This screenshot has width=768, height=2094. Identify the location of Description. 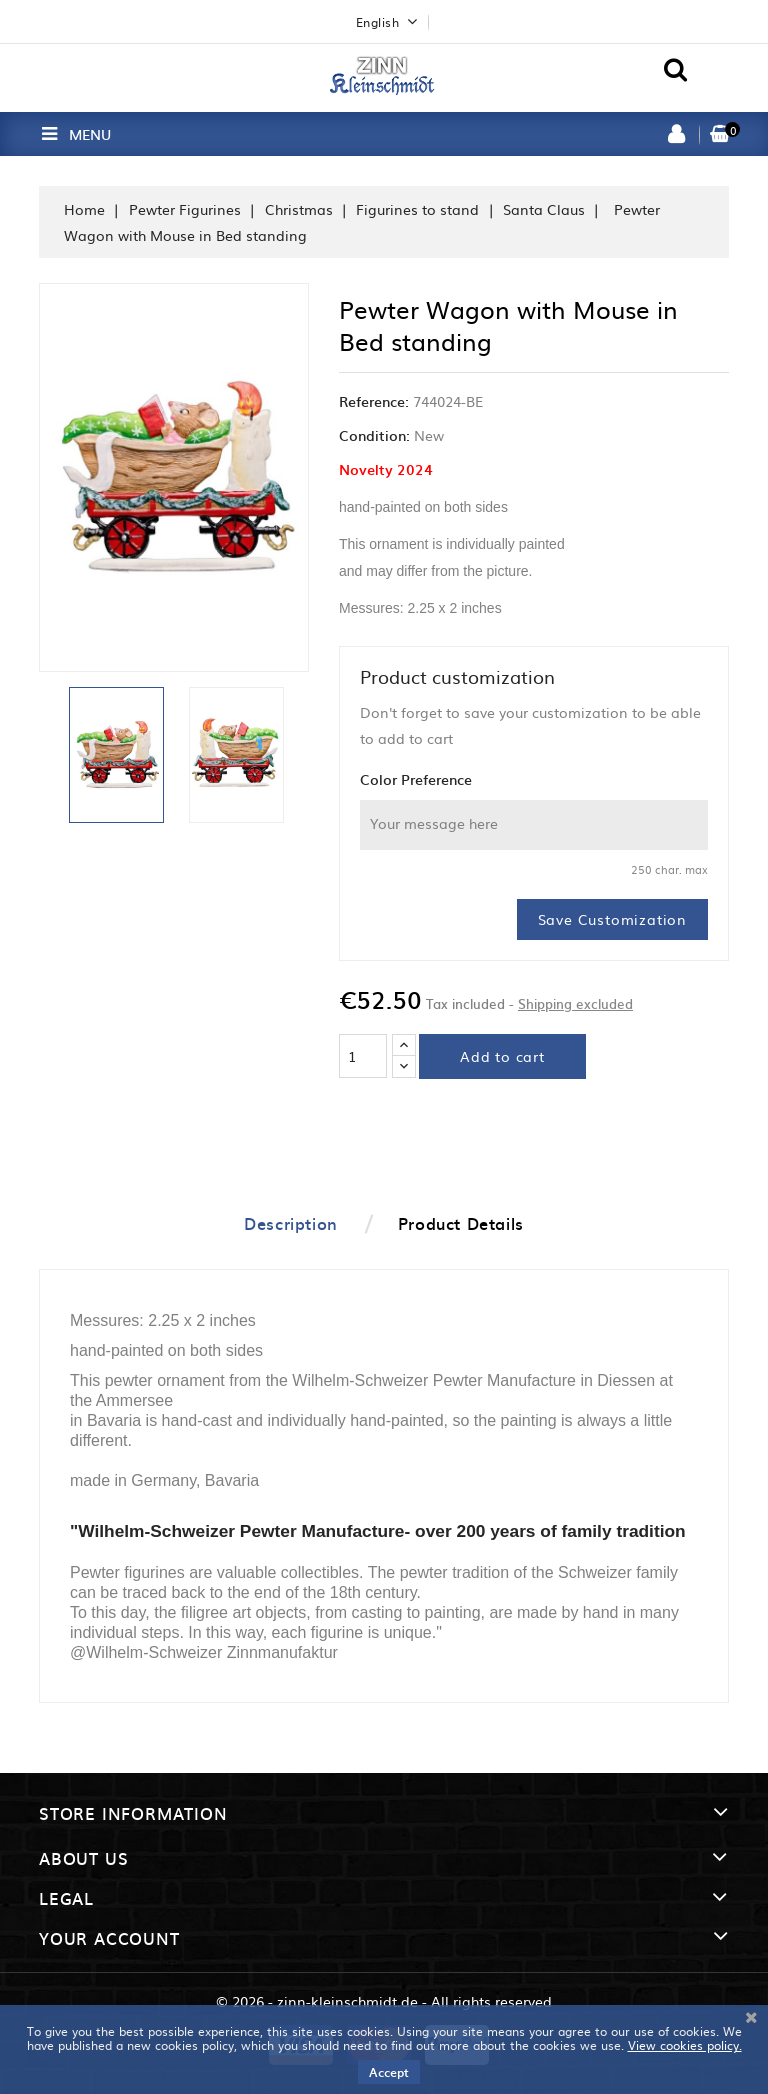
(291, 1223).